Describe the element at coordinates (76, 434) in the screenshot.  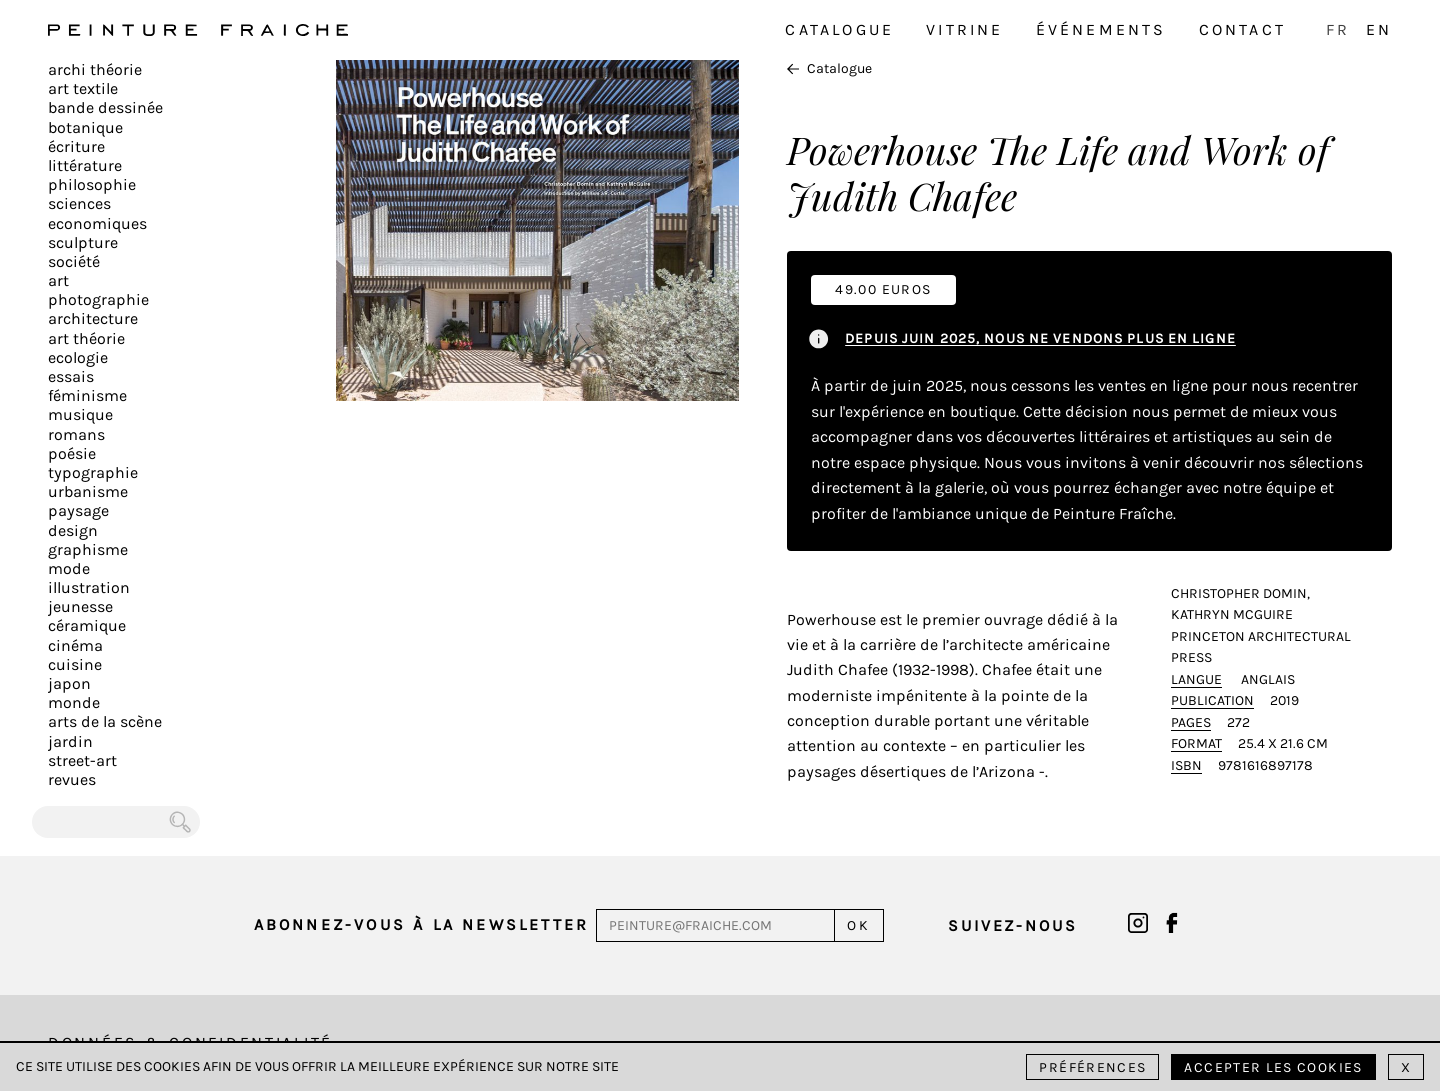
I see `Romans` at that location.